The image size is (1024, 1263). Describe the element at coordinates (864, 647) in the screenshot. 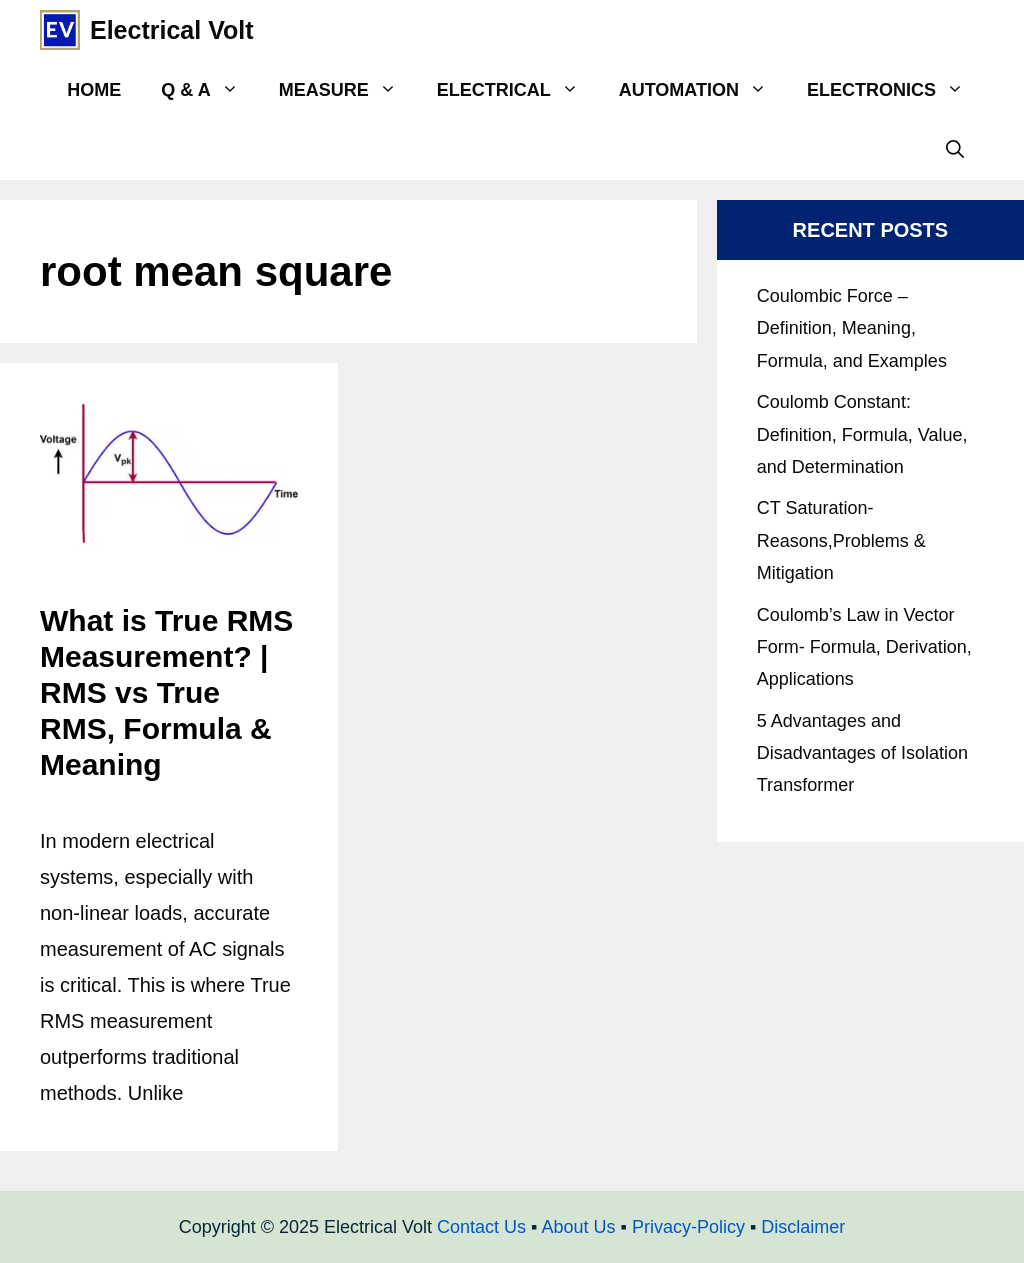

I see `Coulomb’s Law in Vector Form- Formula, Derivation, Applications` at that location.